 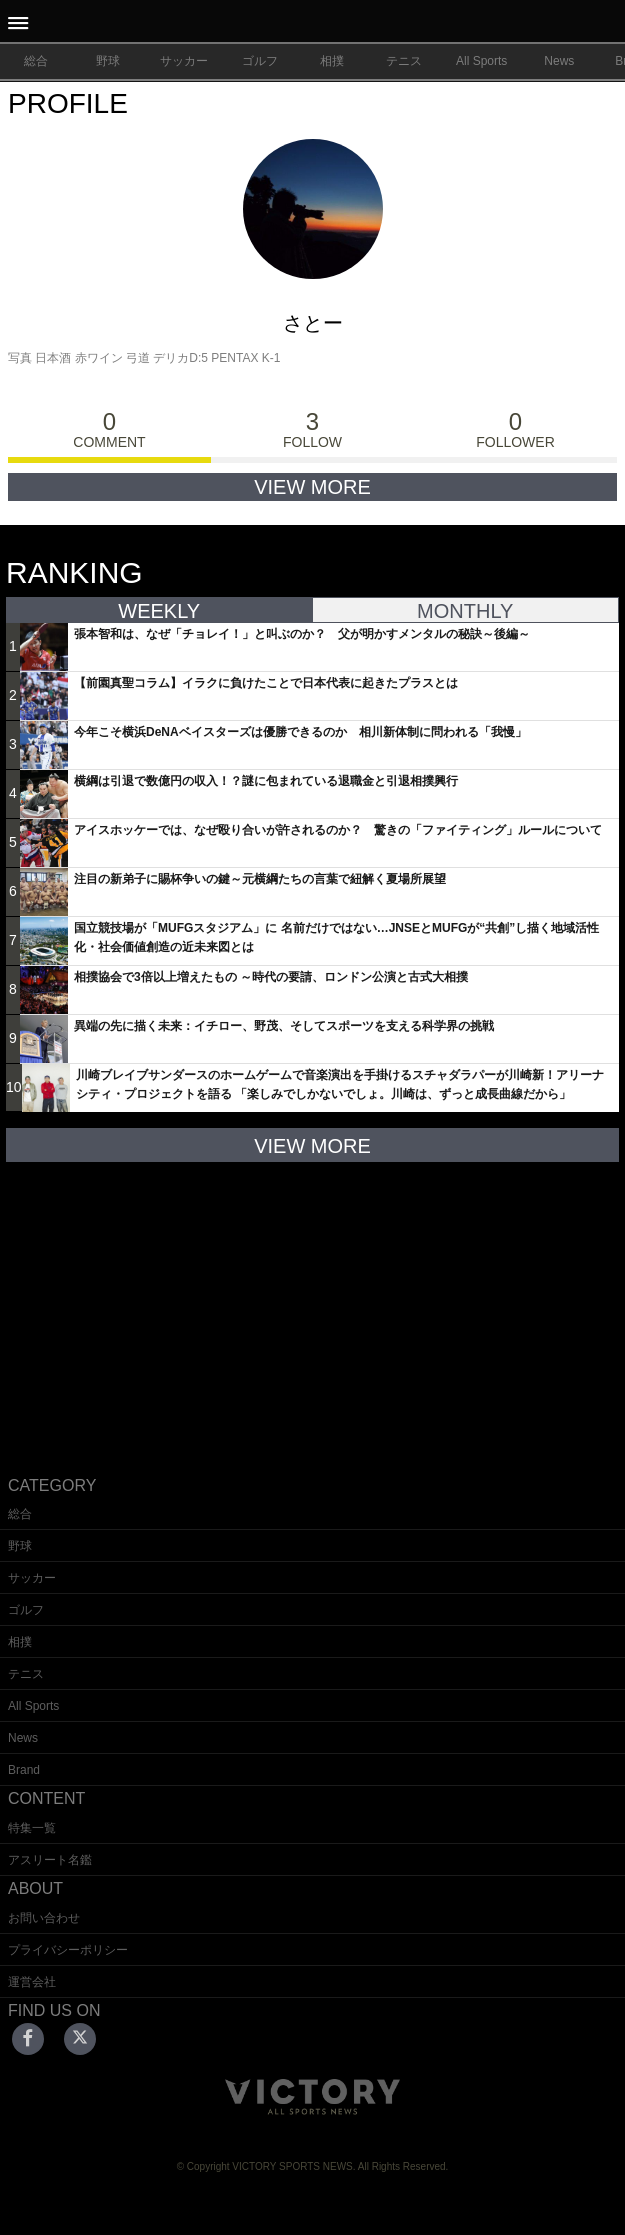 What do you see at coordinates (184, 61) in the screenshot?
I see `サッカー` at bounding box center [184, 61].